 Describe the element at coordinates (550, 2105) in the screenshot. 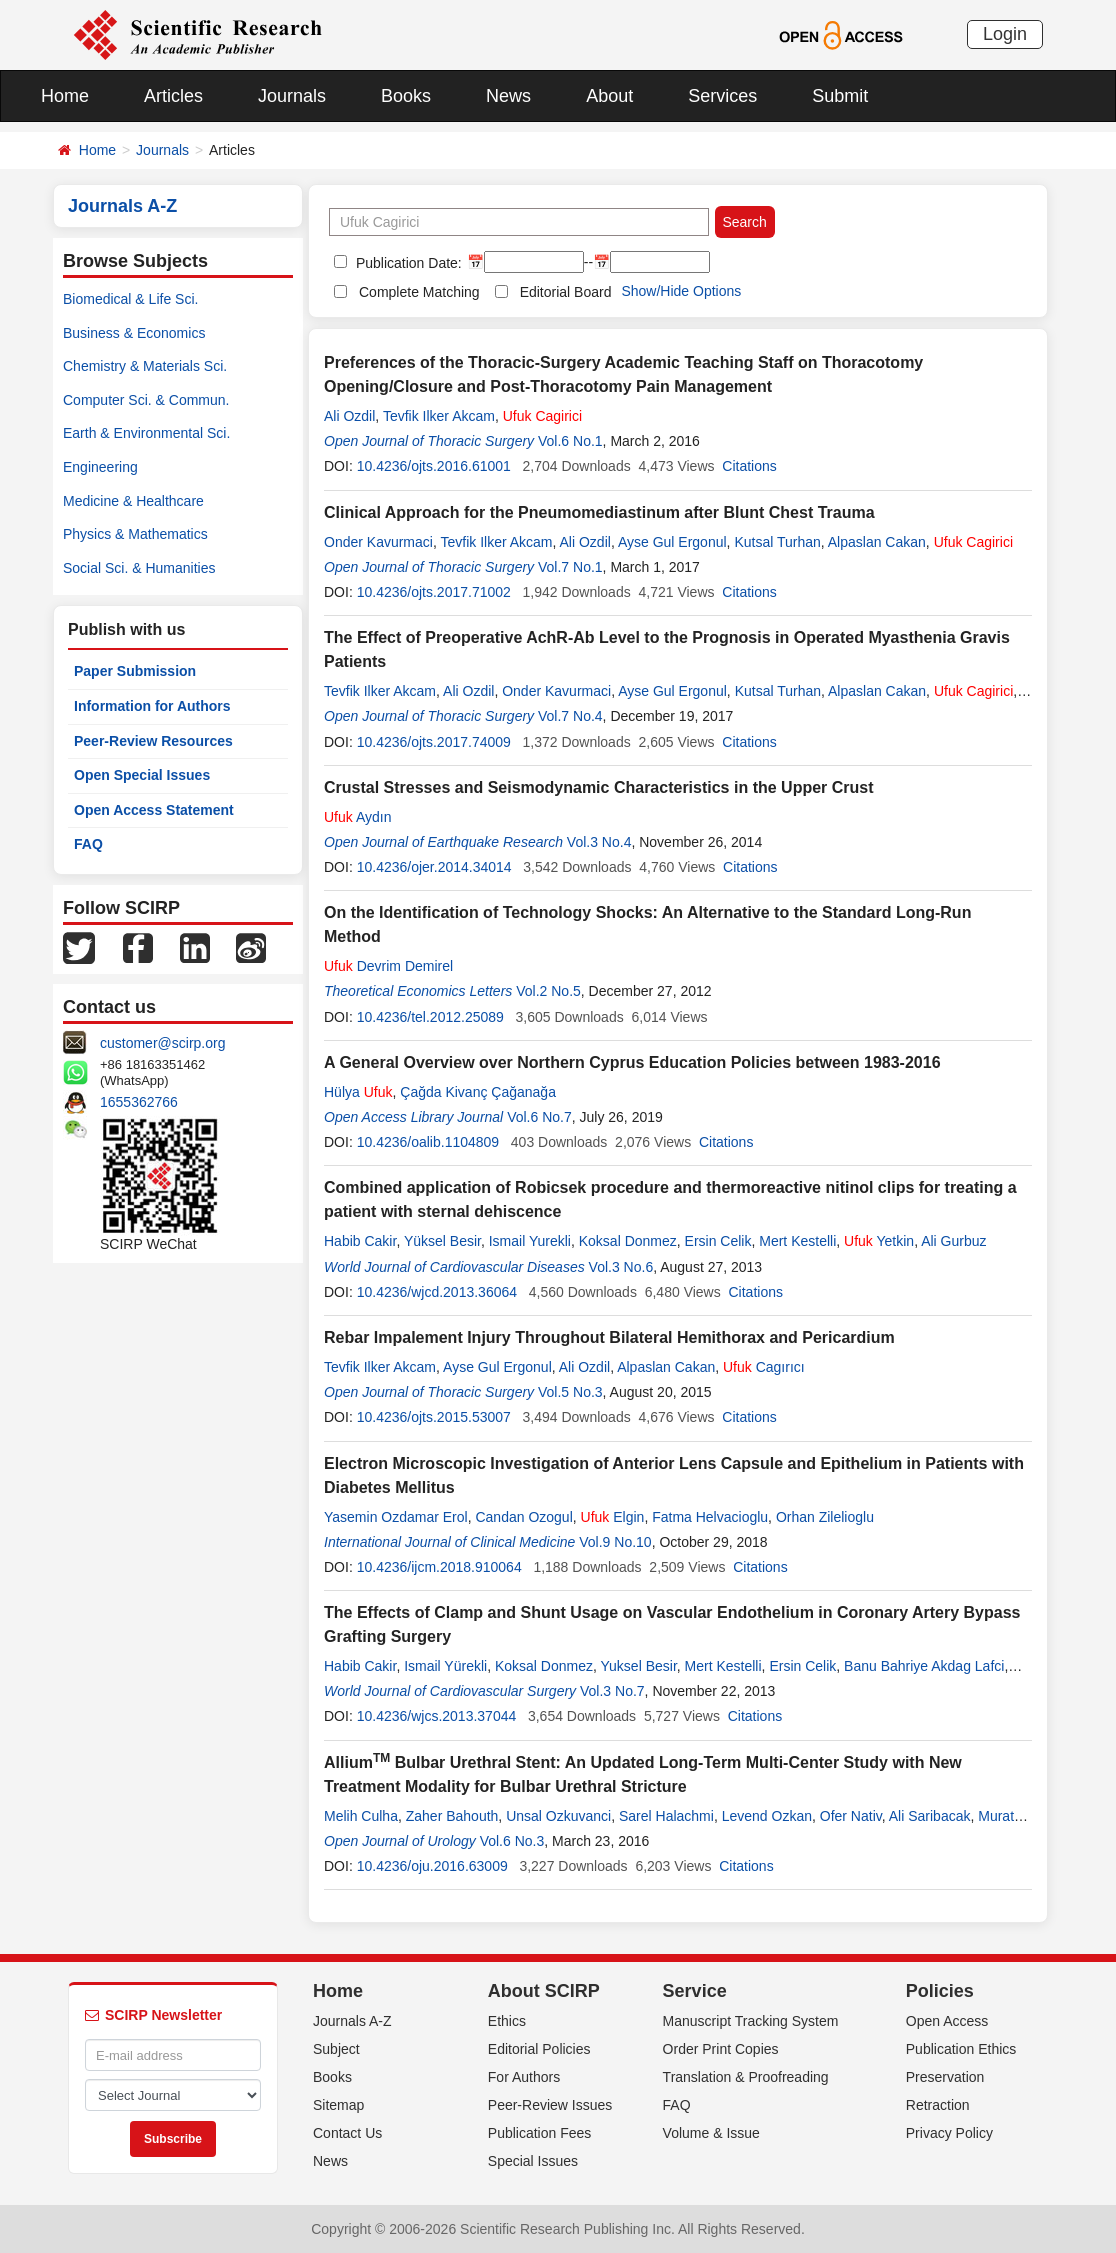

I see `Peer-Review Issues` at that location.